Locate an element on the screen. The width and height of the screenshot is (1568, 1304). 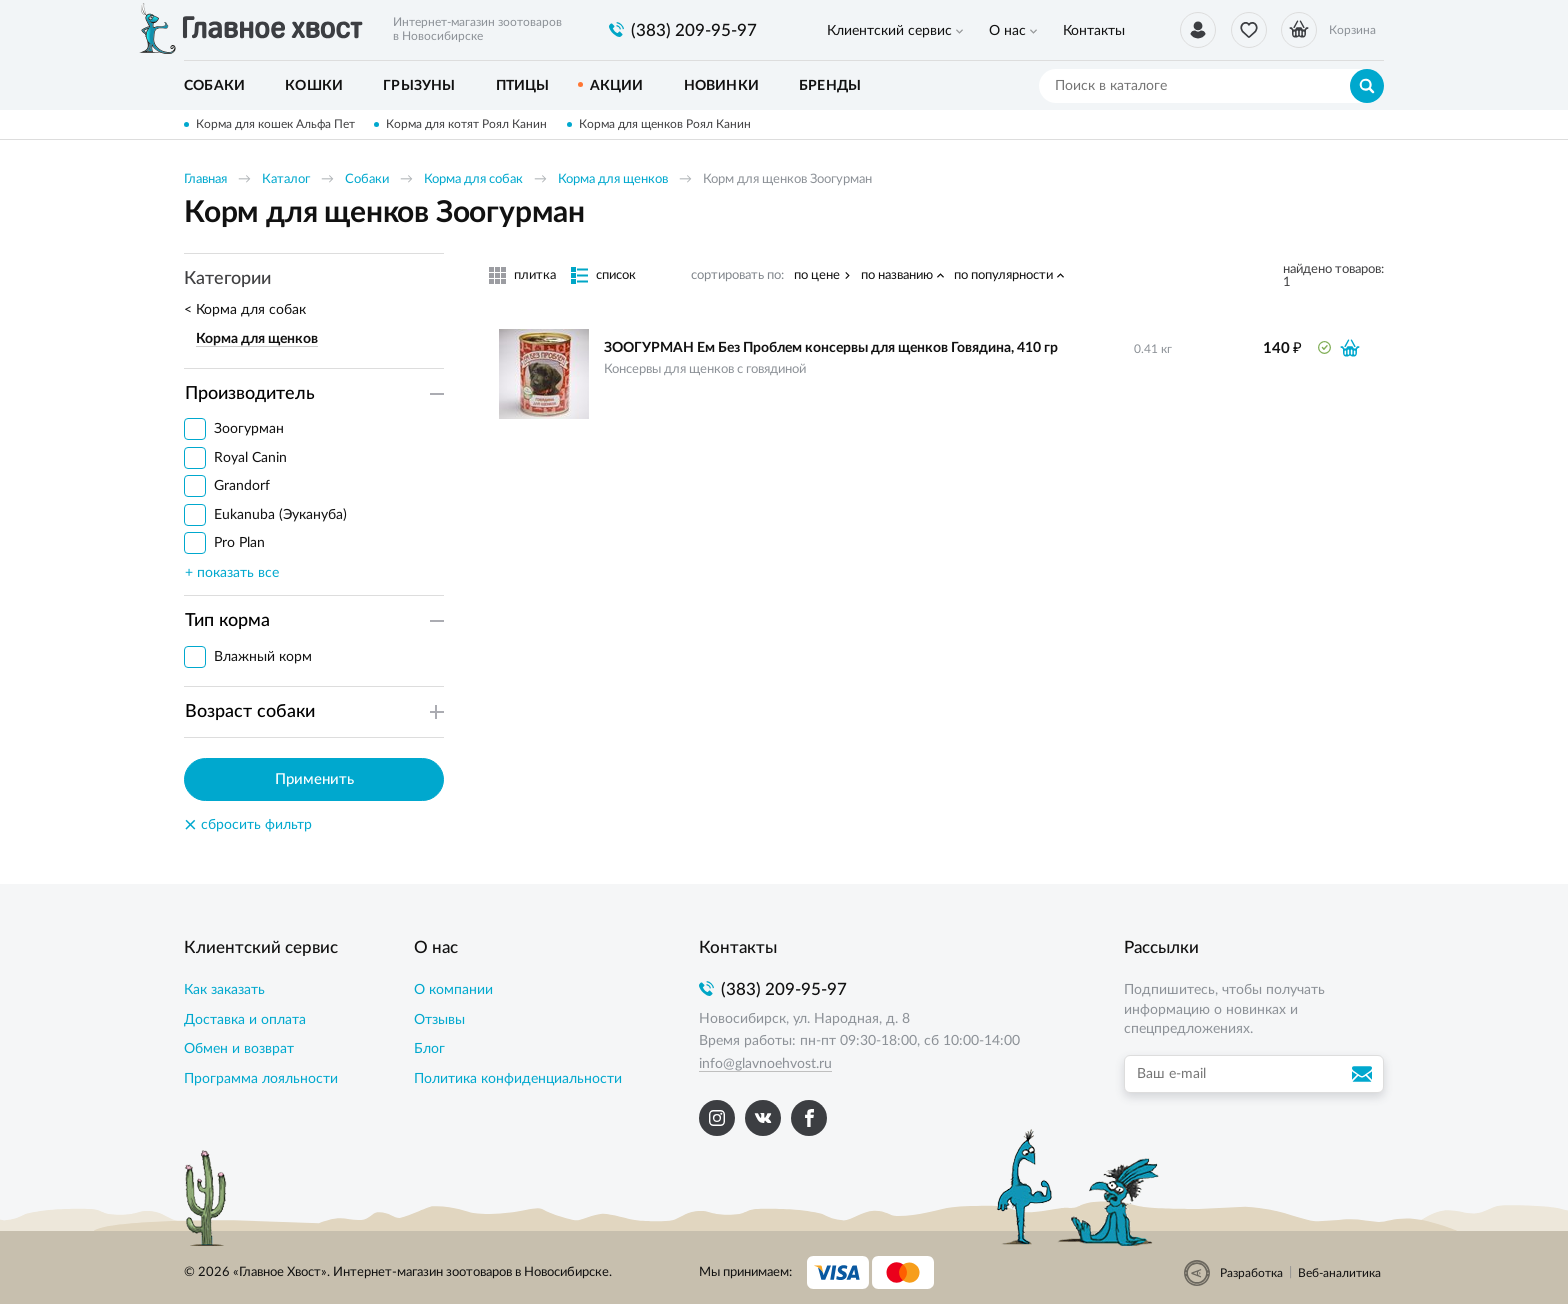
Корма для щенков is located at coordinates (613, 179).